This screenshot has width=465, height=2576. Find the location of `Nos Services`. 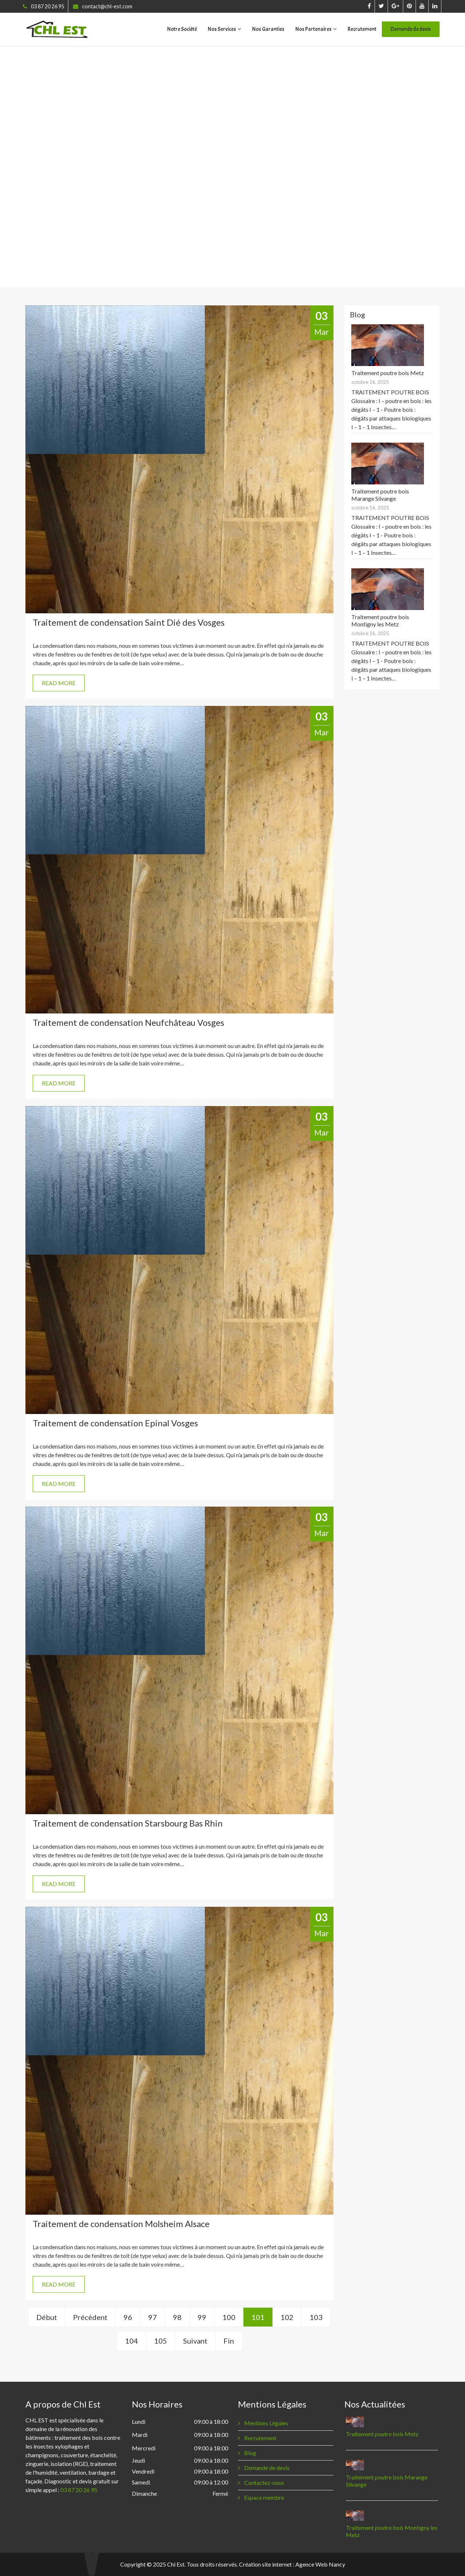

Nos Services is located at coordinates (222, 29).